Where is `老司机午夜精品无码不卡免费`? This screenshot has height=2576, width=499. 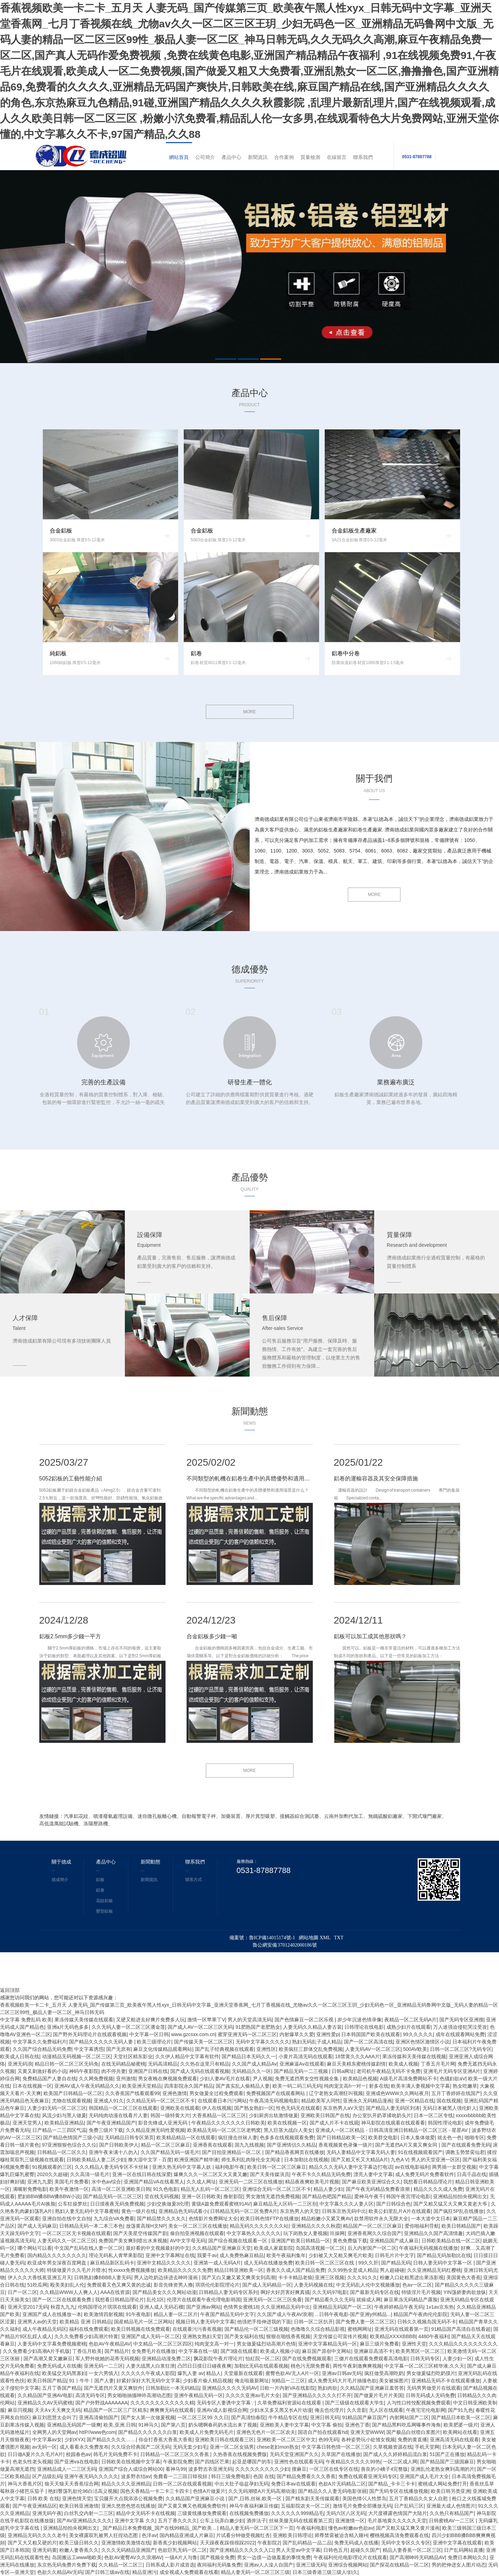 老司机午夜精品无码不卡免费 is located at coordinates (388, 2071).